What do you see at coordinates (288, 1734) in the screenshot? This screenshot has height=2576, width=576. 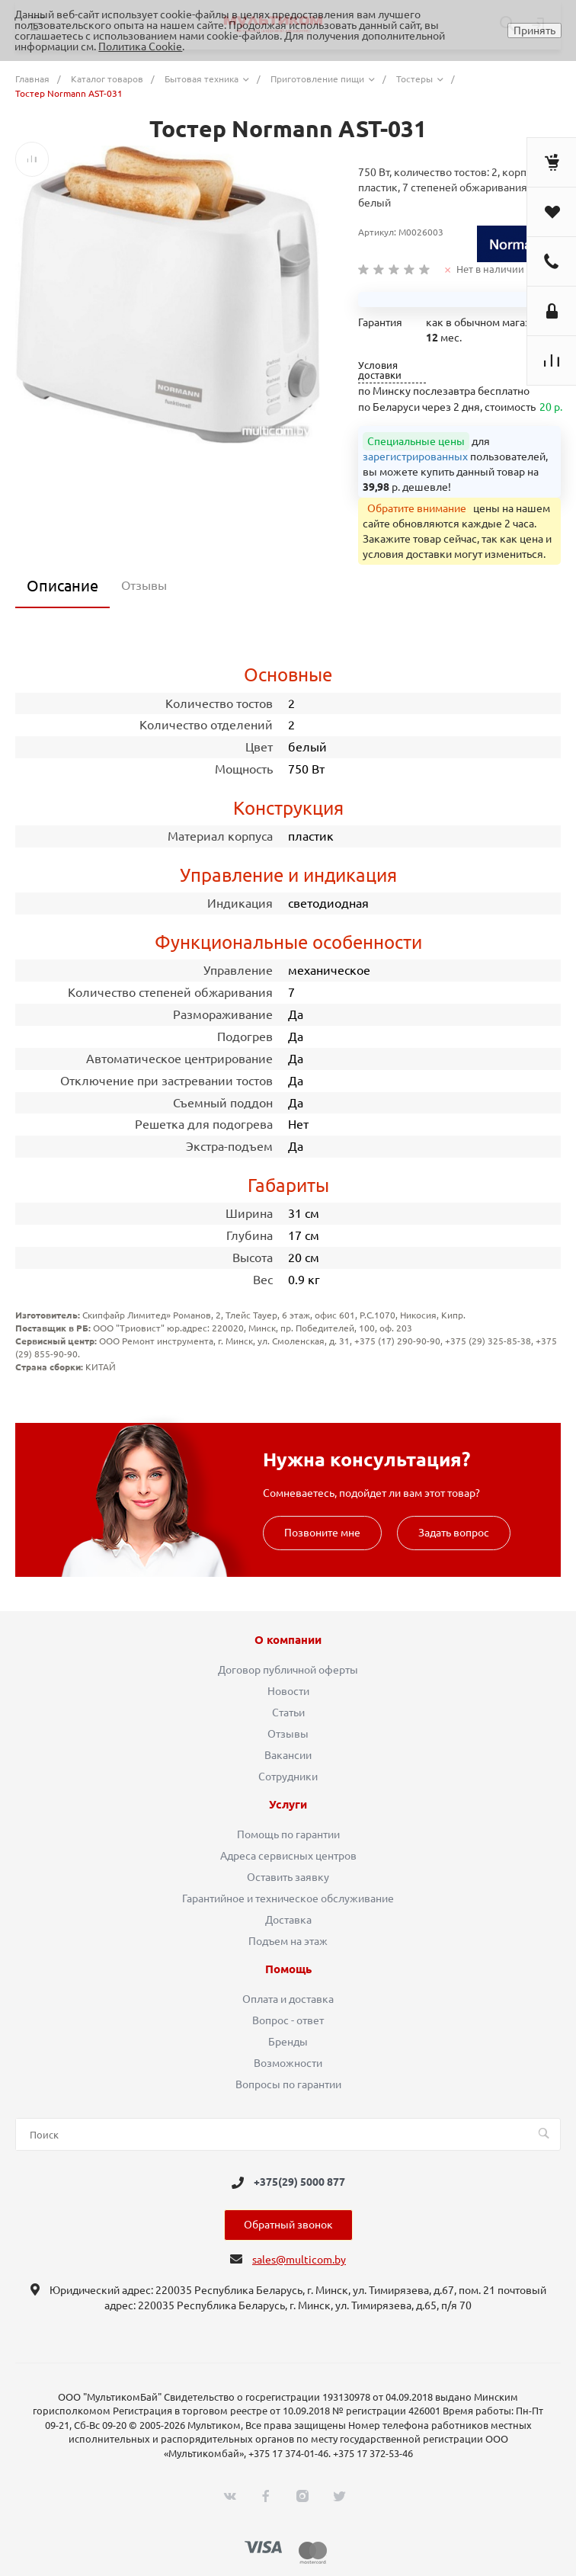 I see `Отзывы` at bounding box center [288, 1734].